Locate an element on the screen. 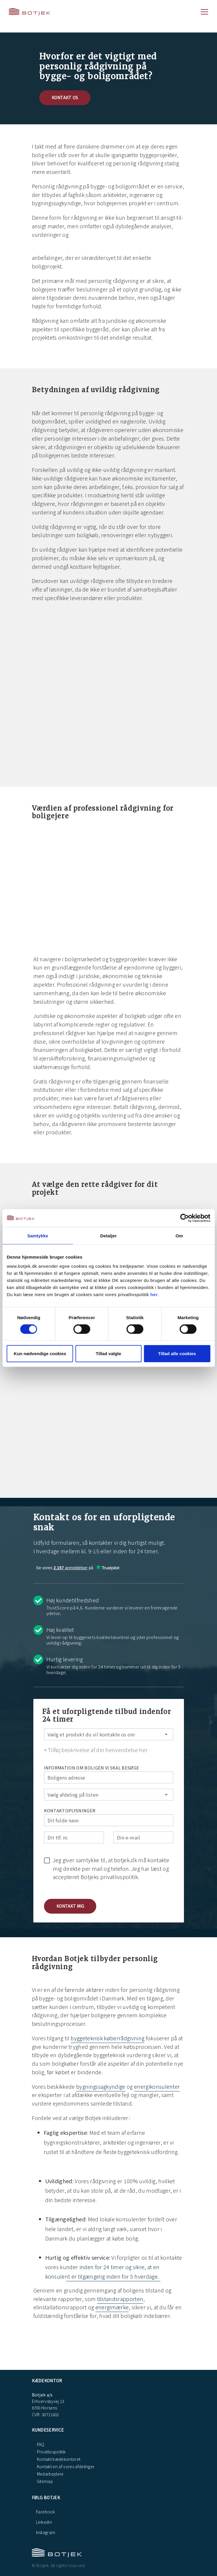  Detaljer [tab] is located at coordinates (108, 1235).